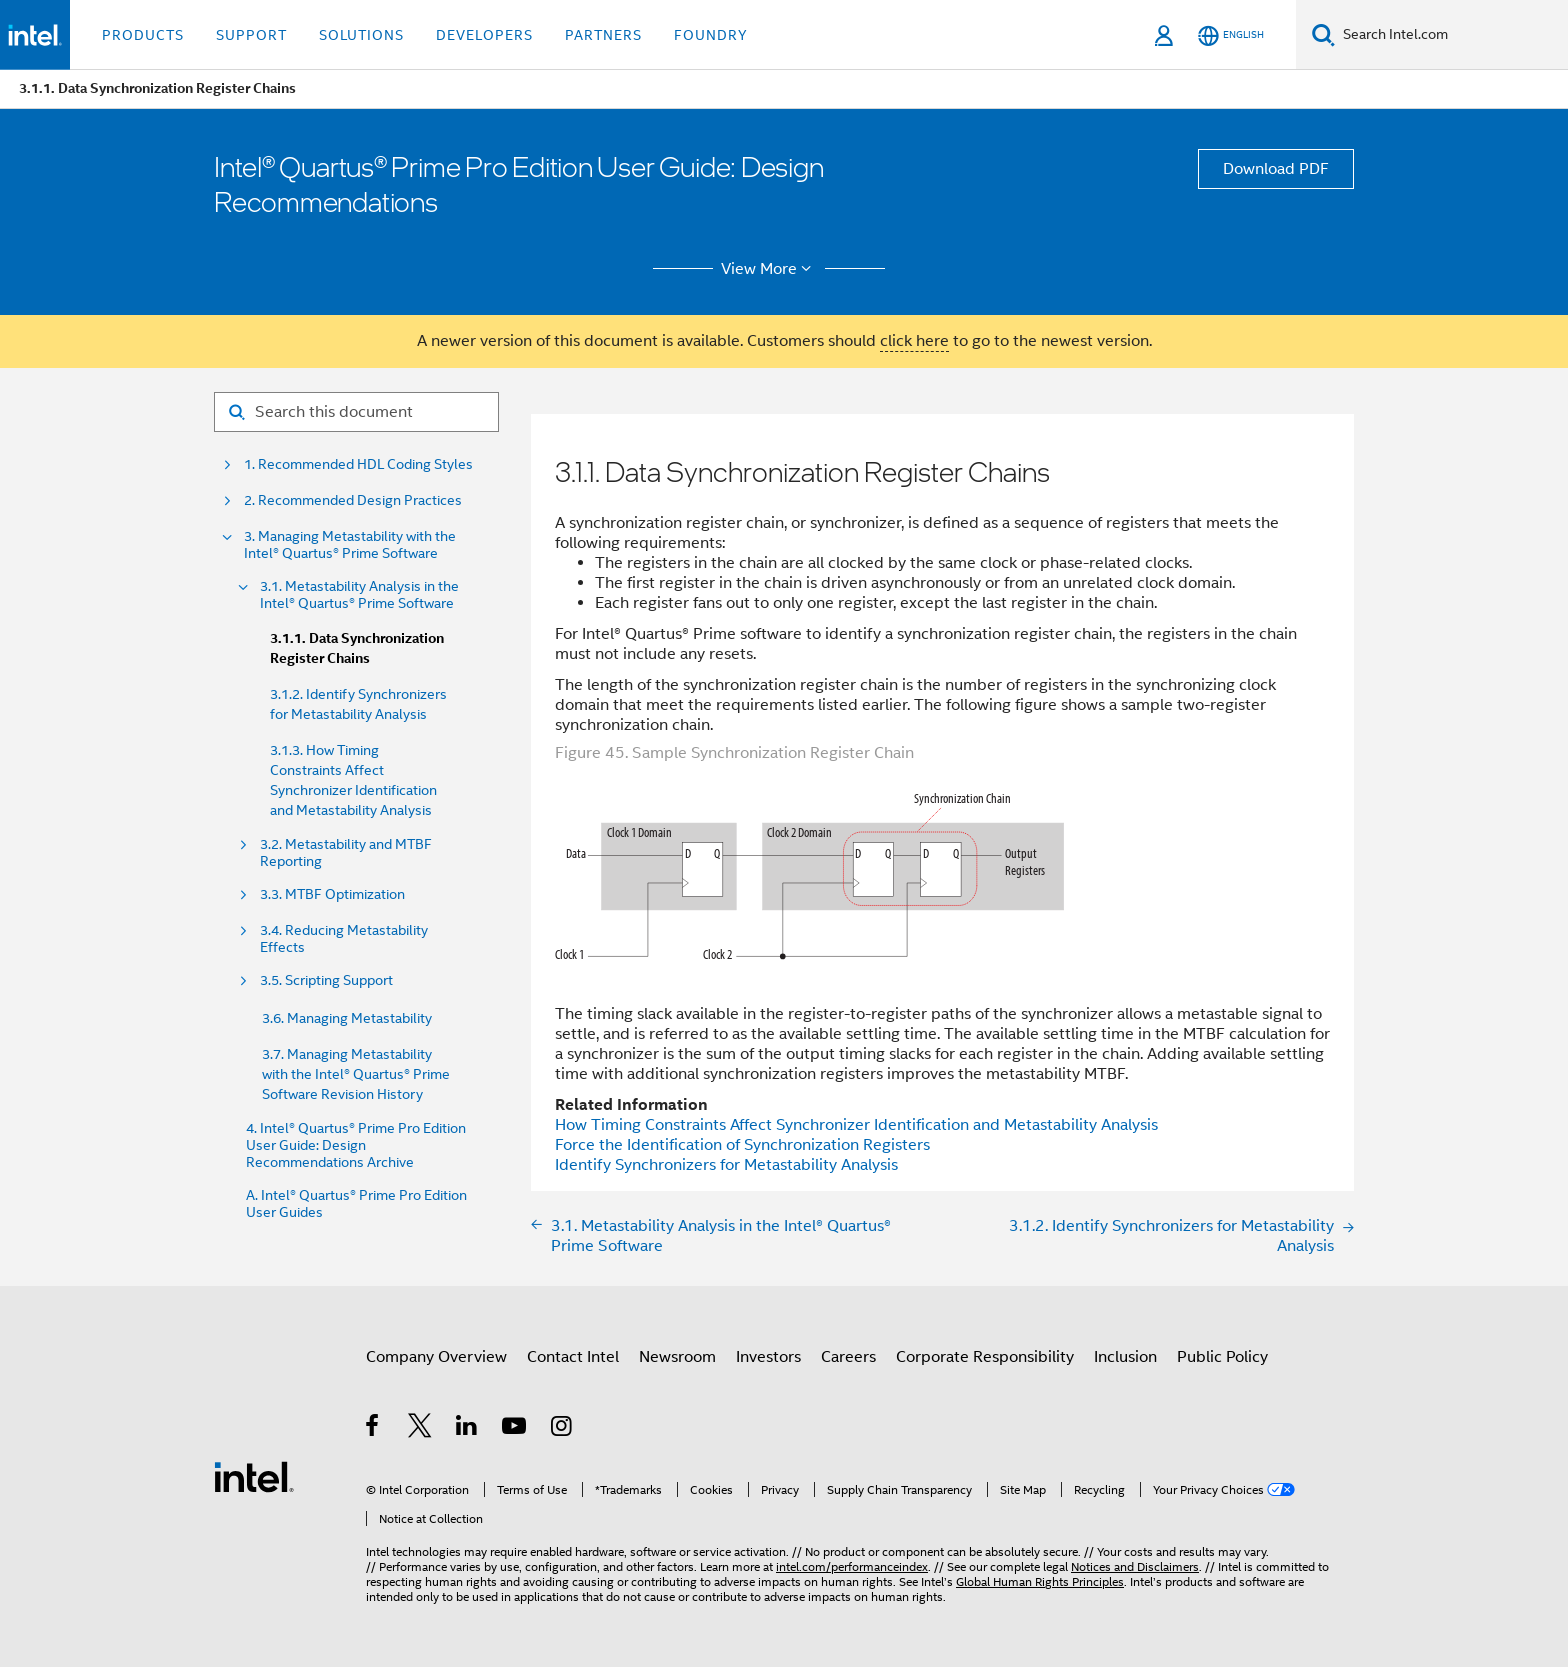 This screenshot has width=1568, height=1667. I want to click on Force the Identification of Synchronization Registers, so click(742, 1145).